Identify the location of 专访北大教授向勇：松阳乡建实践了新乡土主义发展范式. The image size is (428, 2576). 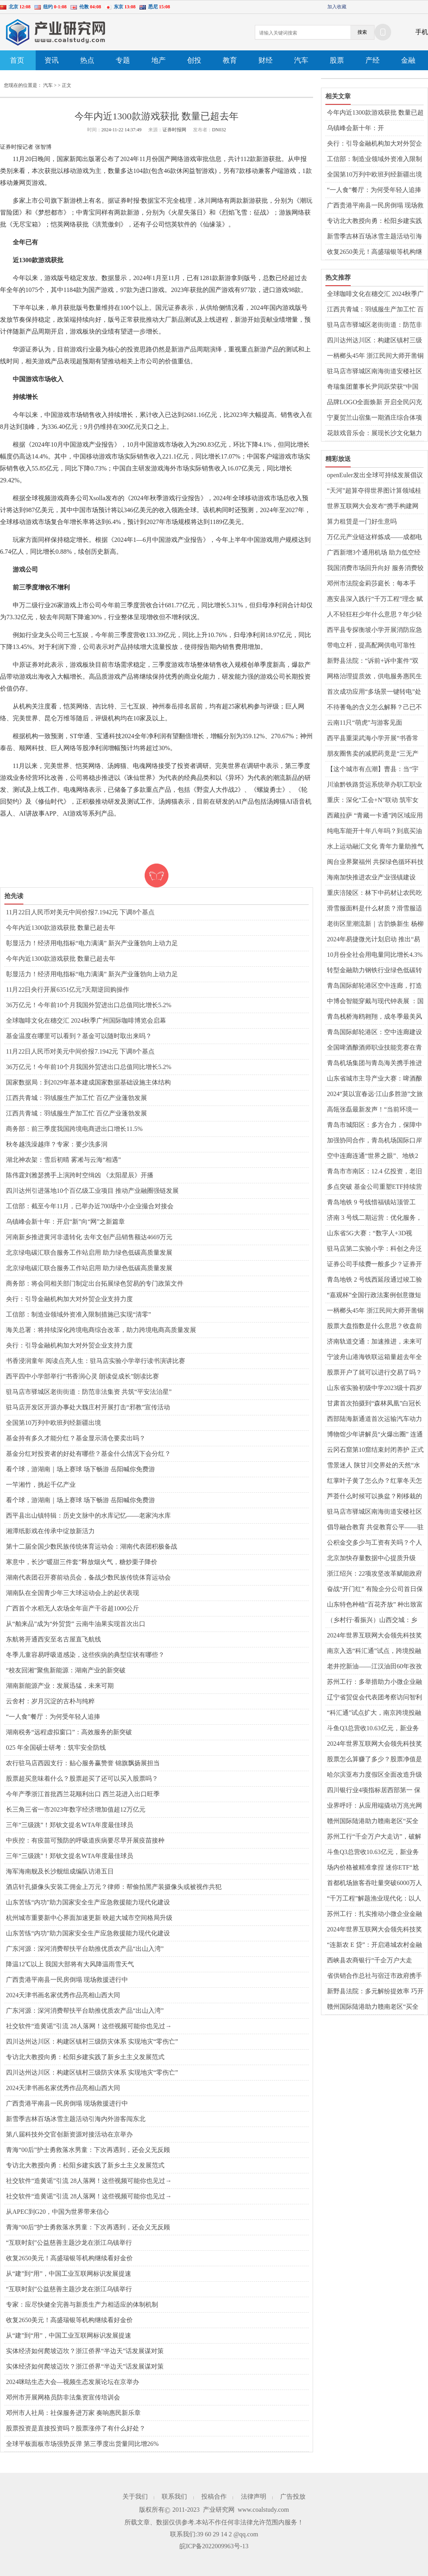
(85, 2057).